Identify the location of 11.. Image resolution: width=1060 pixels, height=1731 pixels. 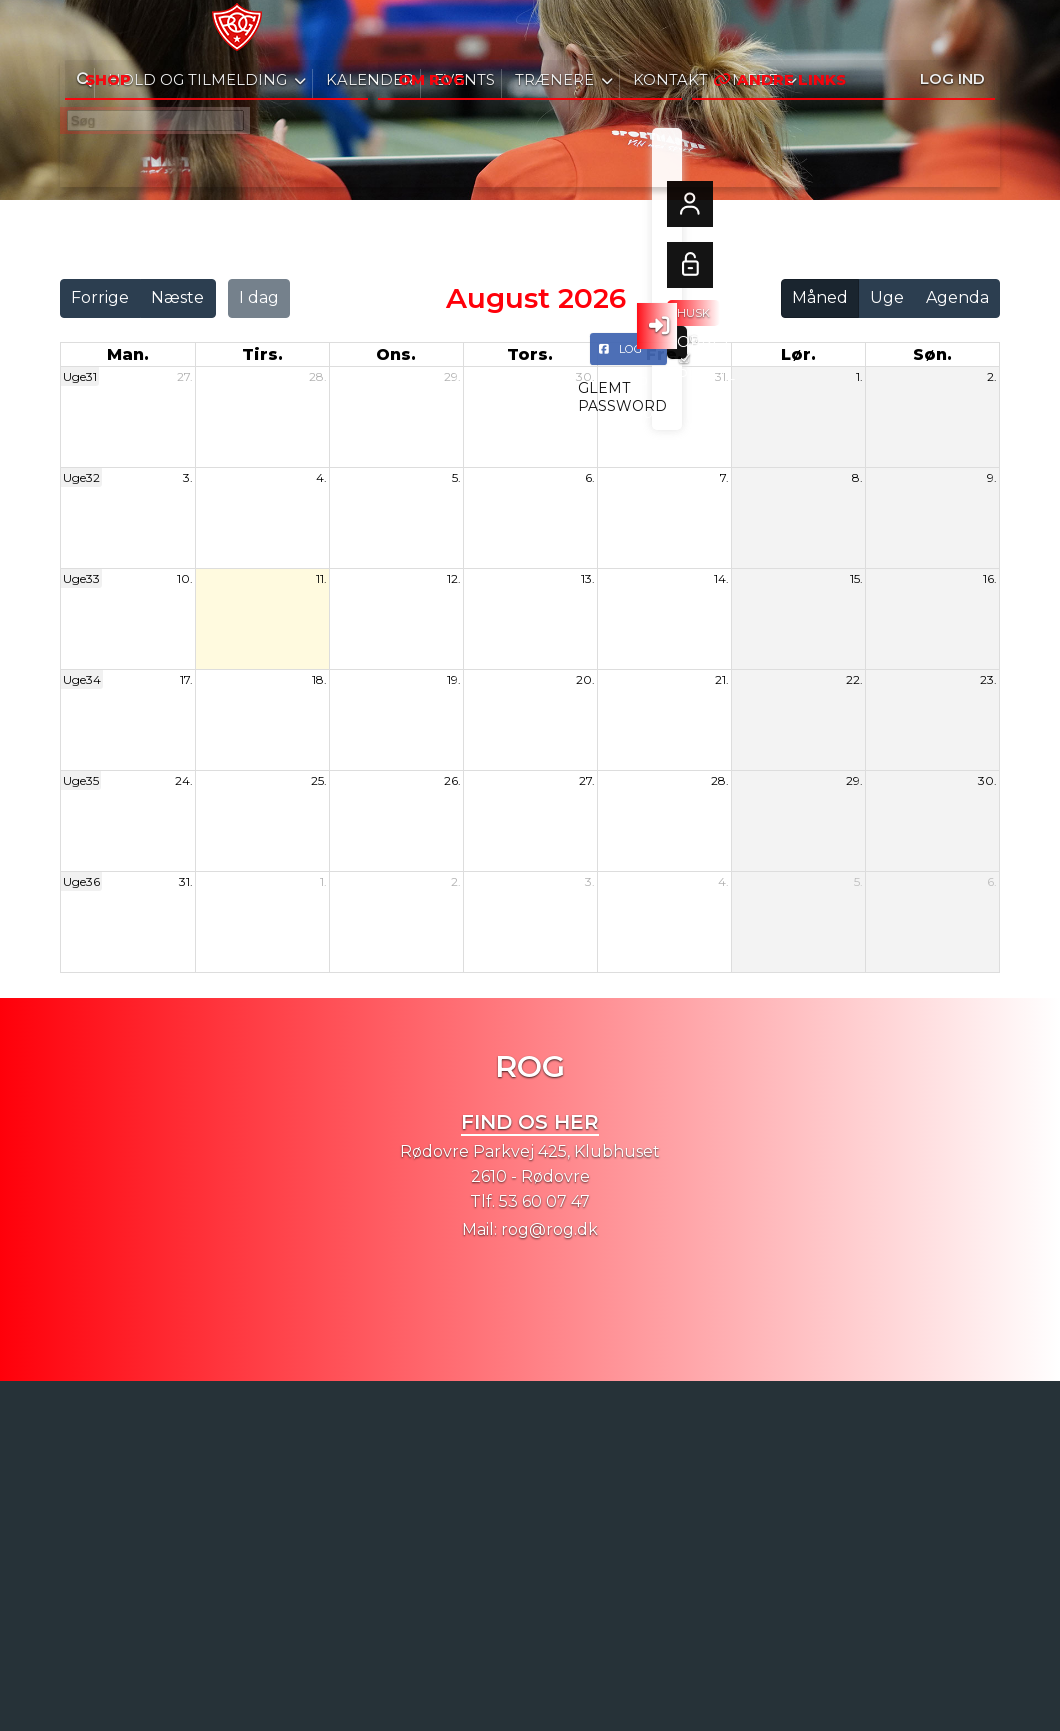
(321, 578).